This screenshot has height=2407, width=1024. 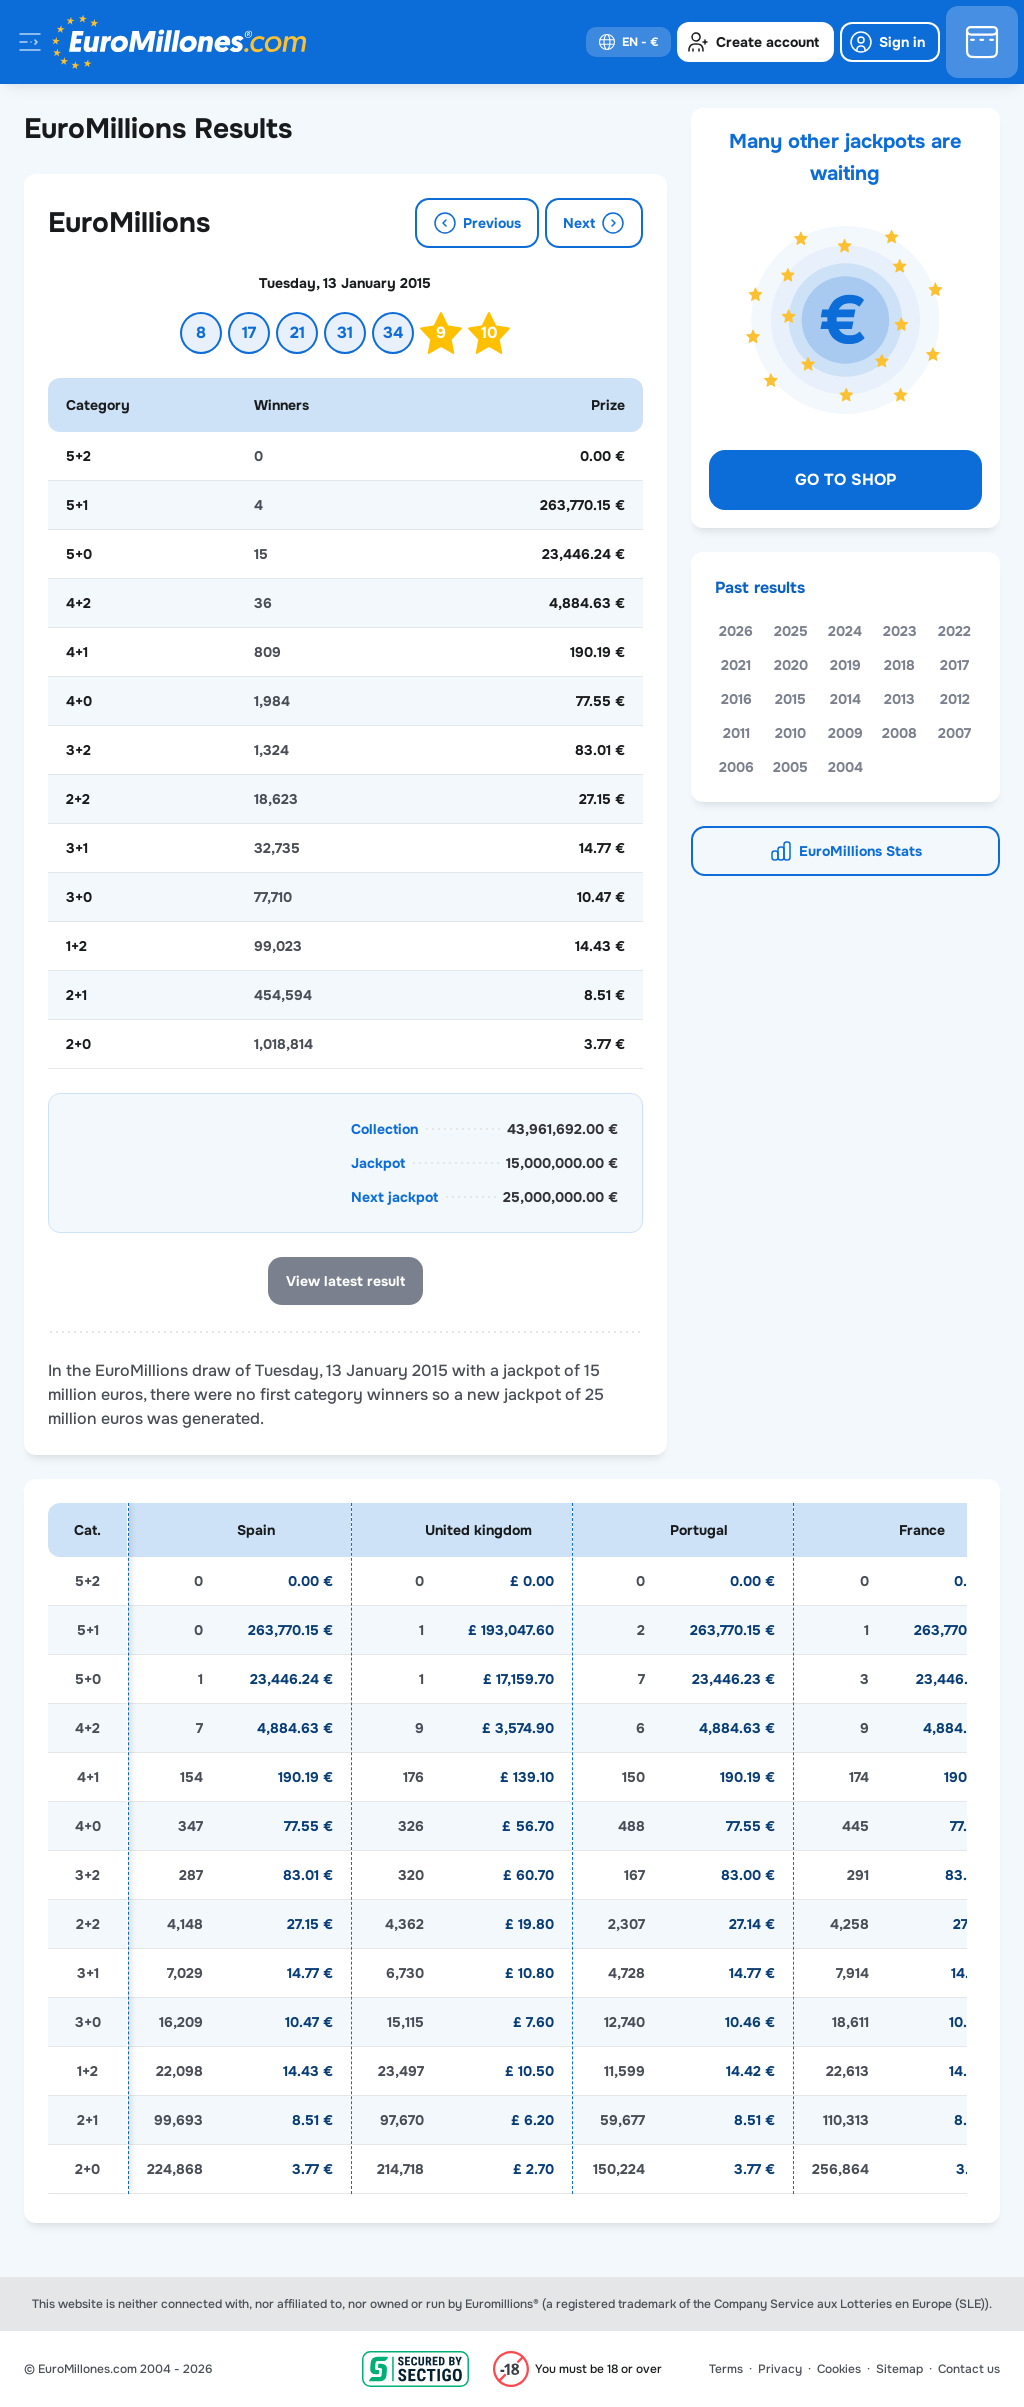 What do you see at coordinates (790, 767) in the screenshot?
I see `2005` at bounding box center [790, 767].